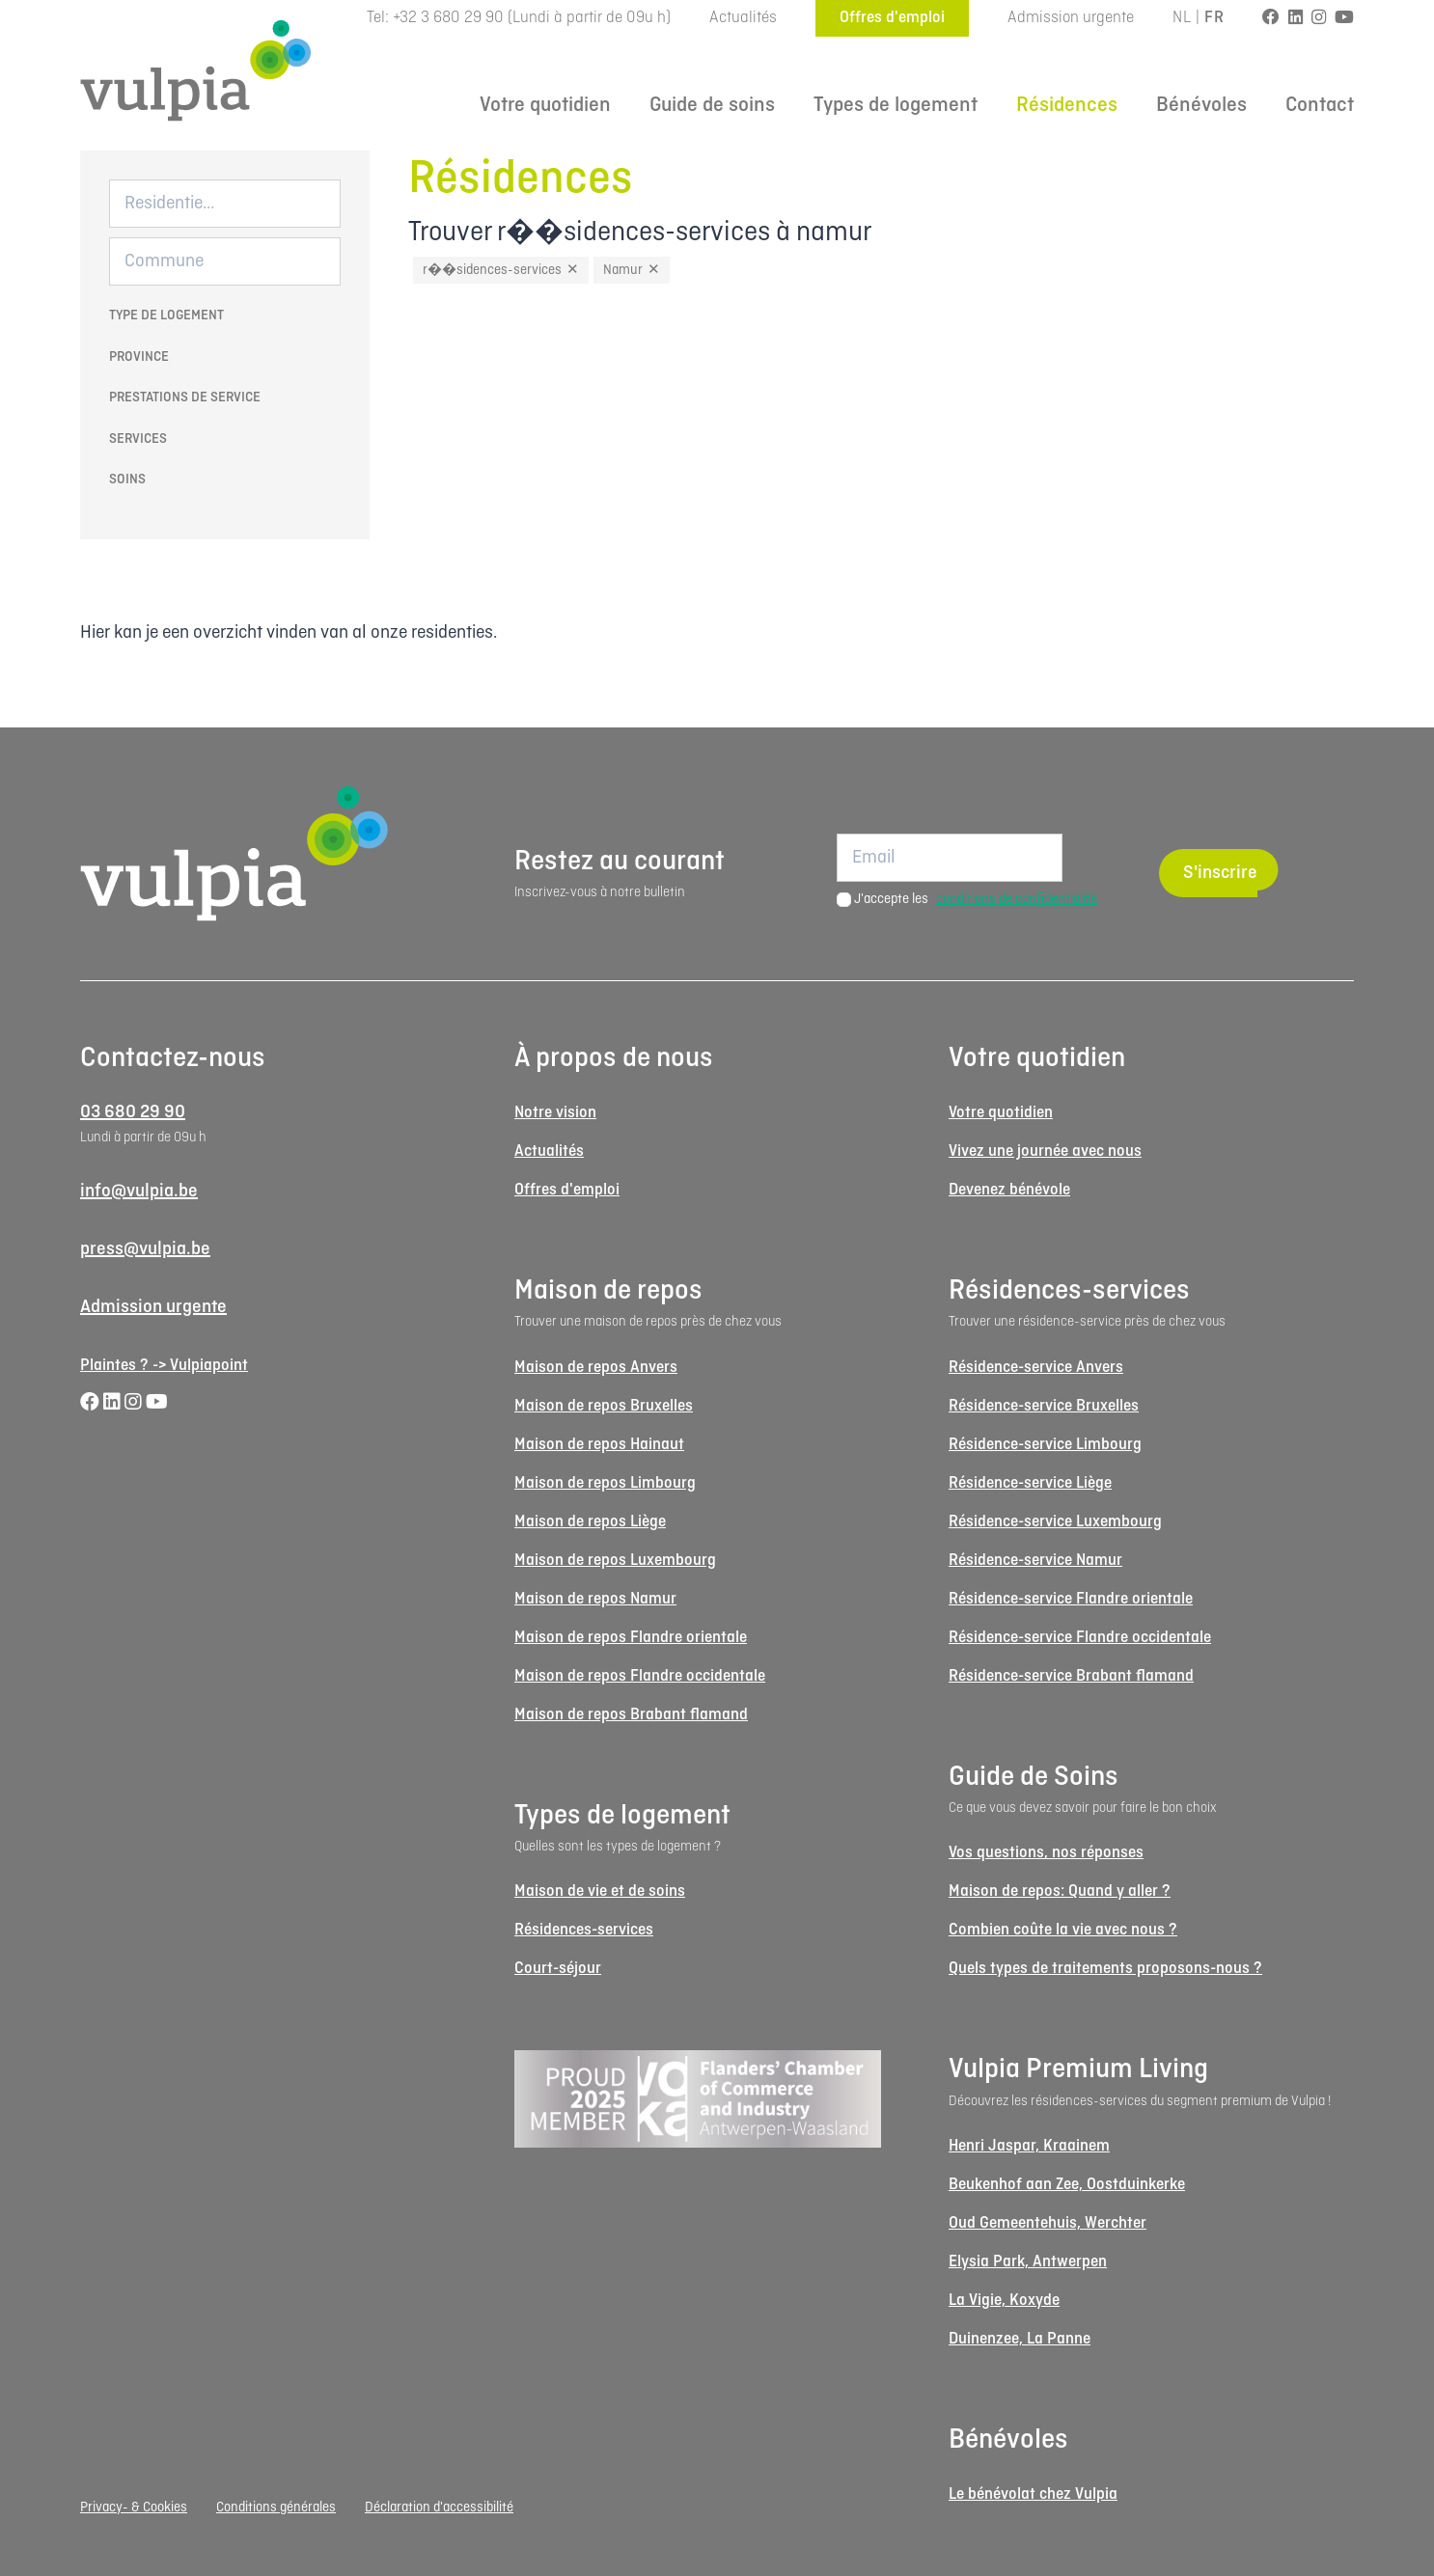 This screenshot has height=2576, width=1434. I want to click on Le bénévolat chez Vulpia, so click(1033, 2494).